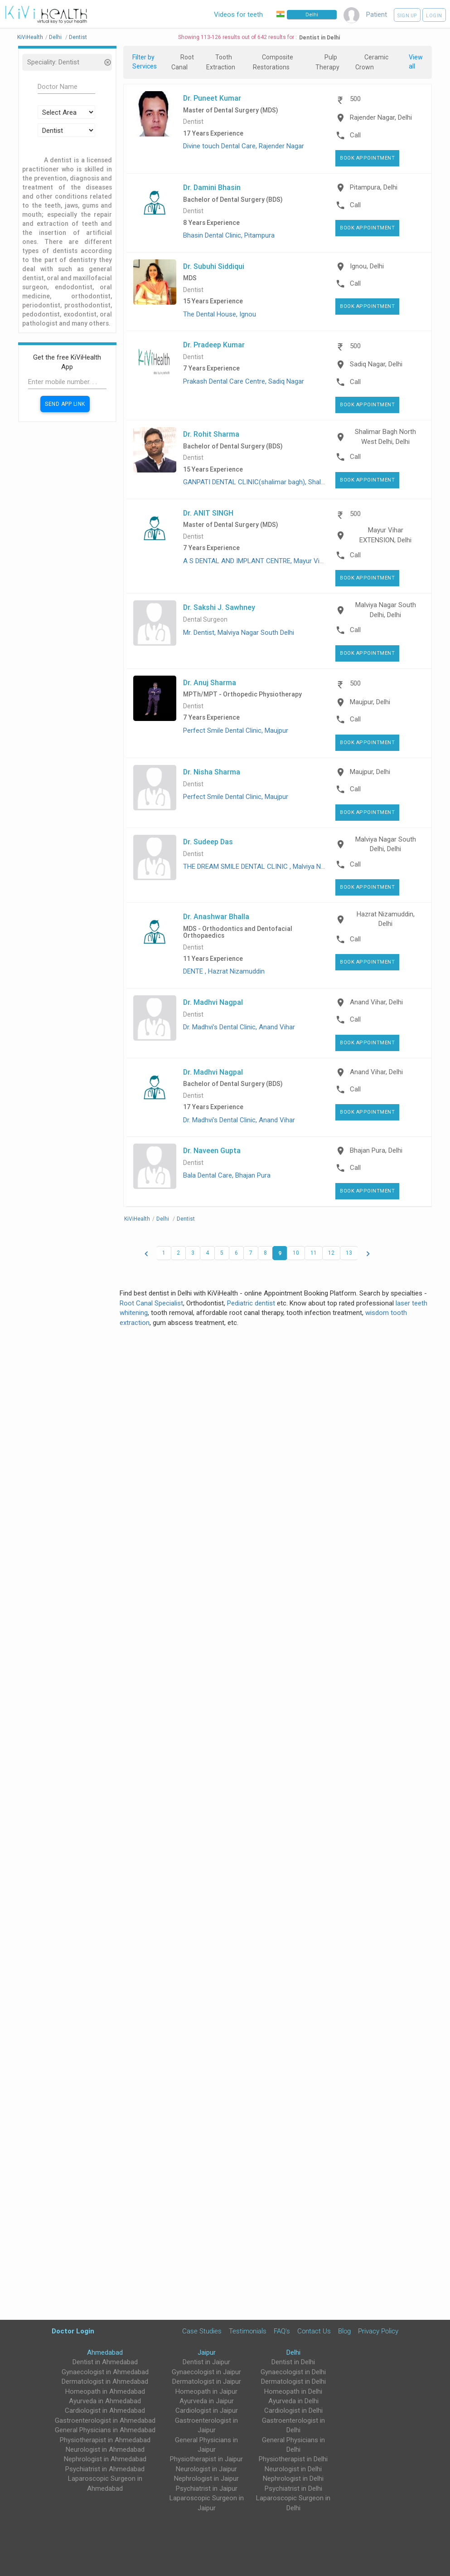  I want to click on Ayurveda in Delhi, so click(293, 2401).